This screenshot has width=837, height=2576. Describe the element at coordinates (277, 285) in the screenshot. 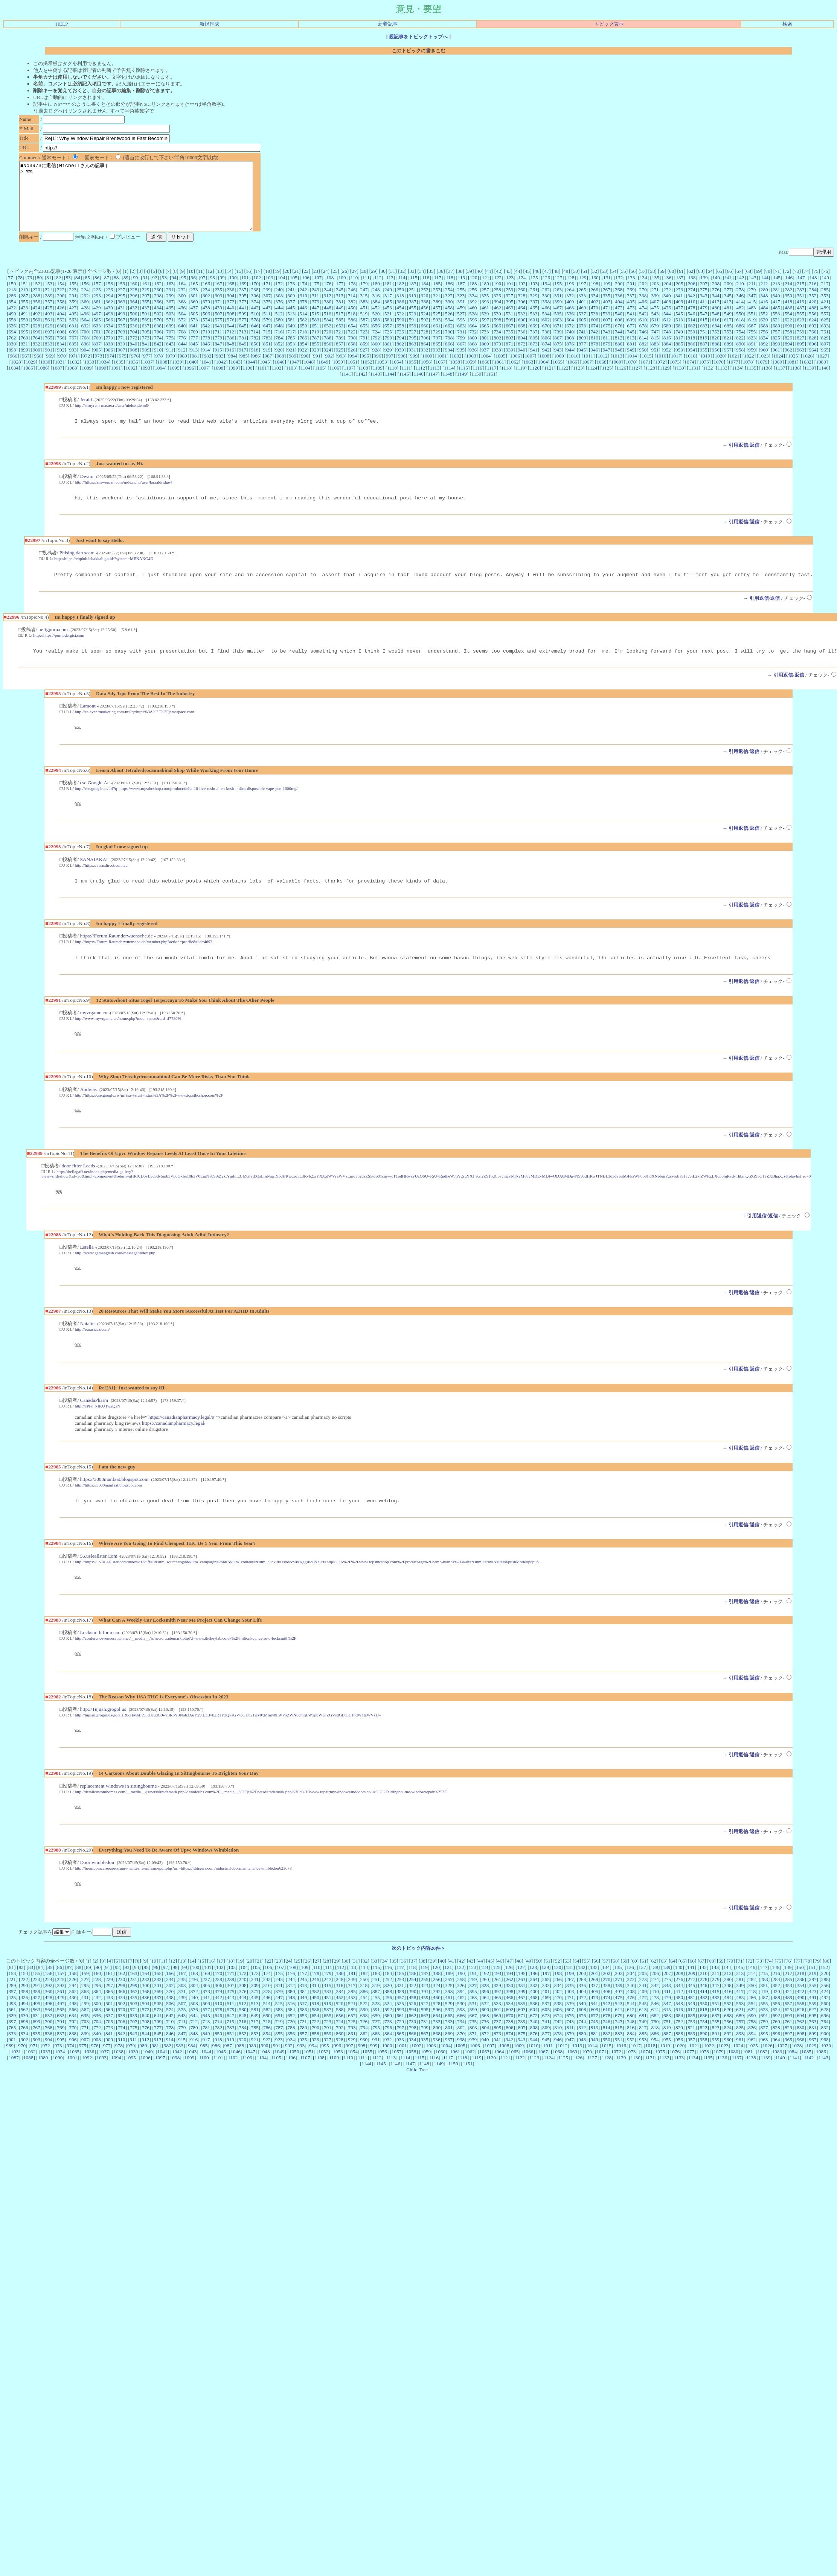

I see `19` at that location.